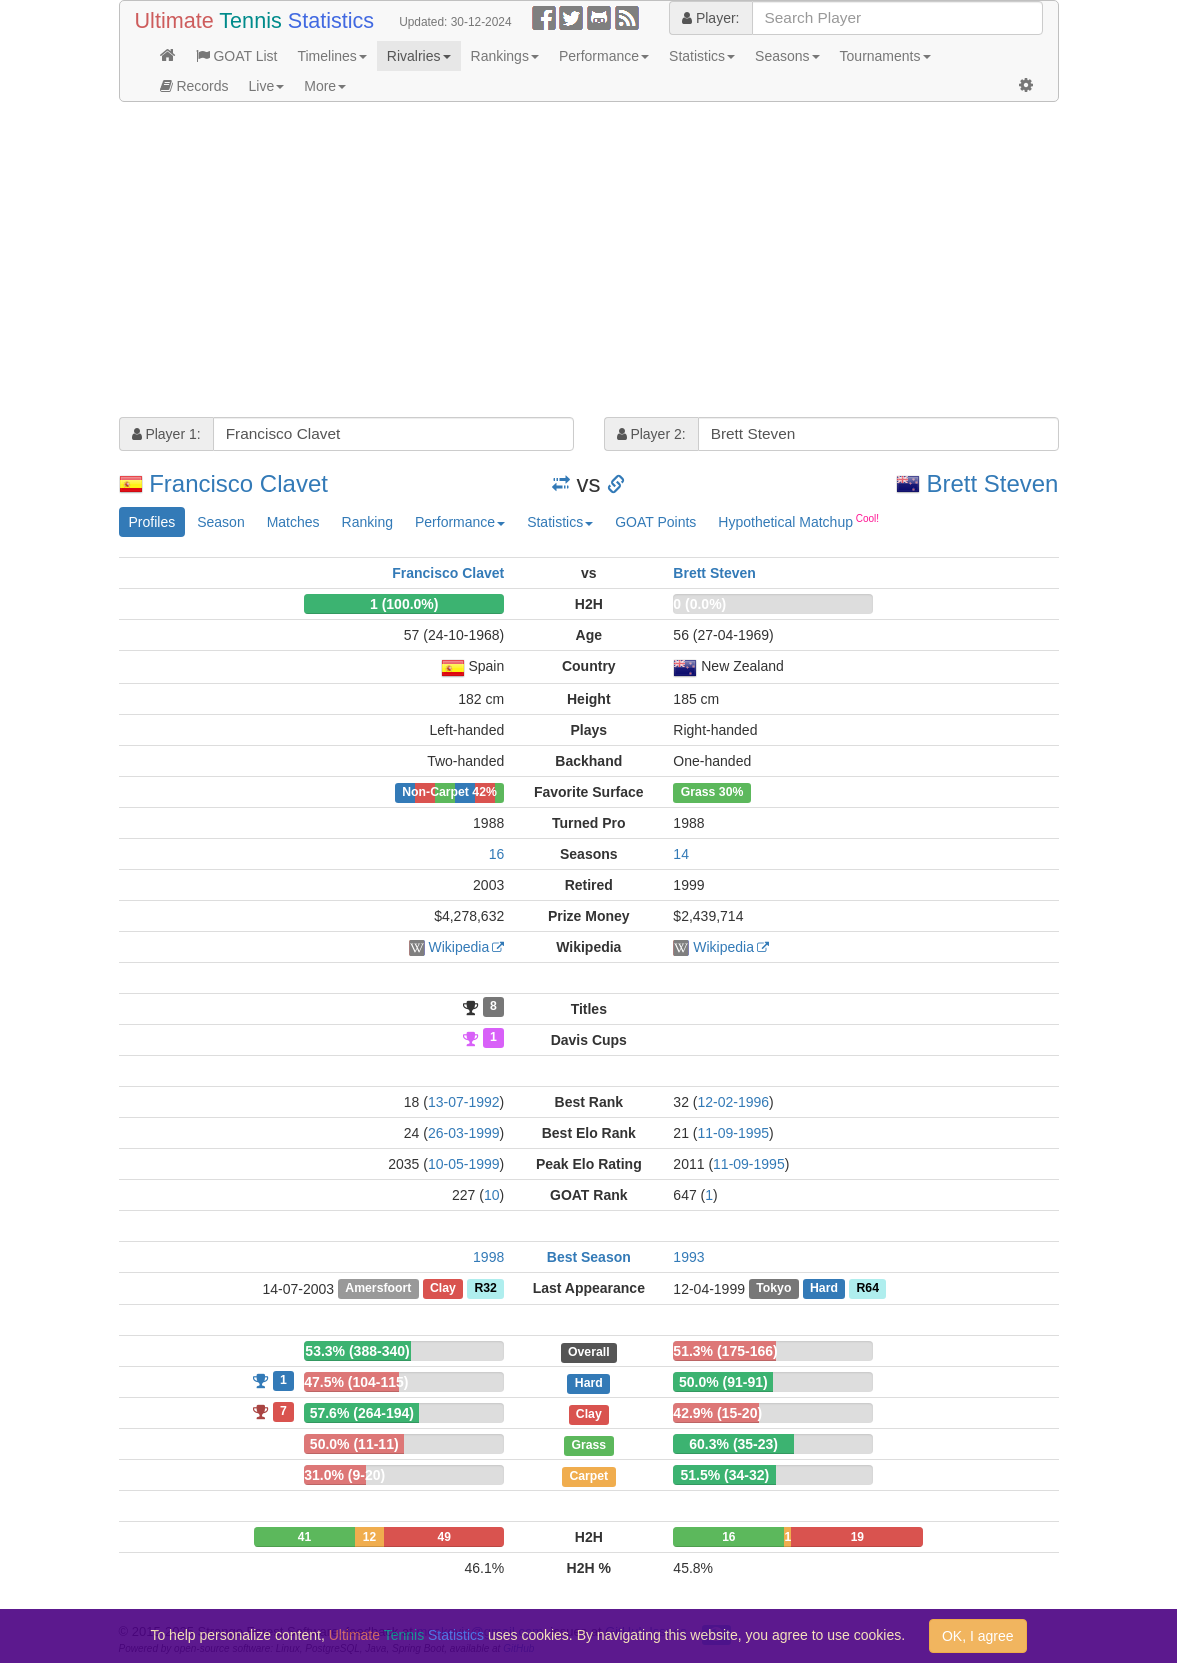 The width and height of the screenshot is (1177, 1663). I want to click on 51.5% (34-32), so click(725, 1475).